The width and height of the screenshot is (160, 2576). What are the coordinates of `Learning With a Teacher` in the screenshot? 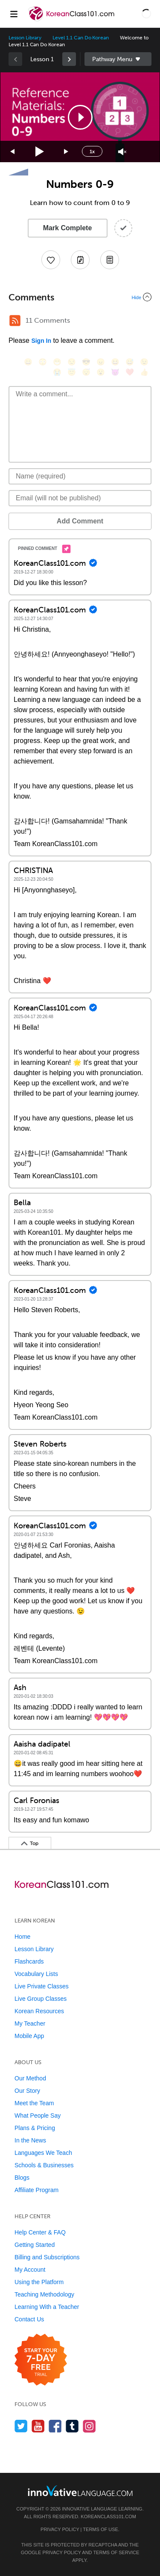 It's located at (47, 2306).